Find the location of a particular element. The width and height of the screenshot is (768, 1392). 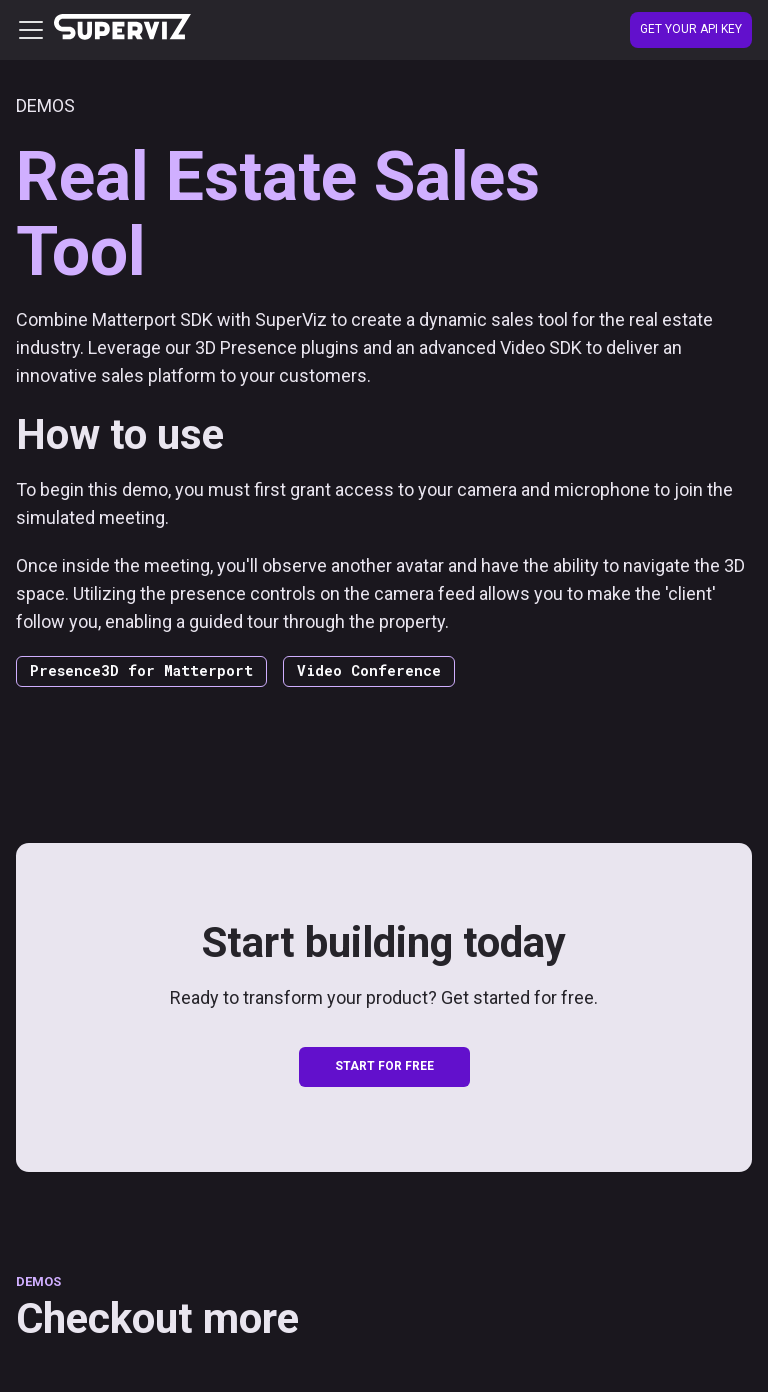

DEMOS is located at coordinates (38, 1281).